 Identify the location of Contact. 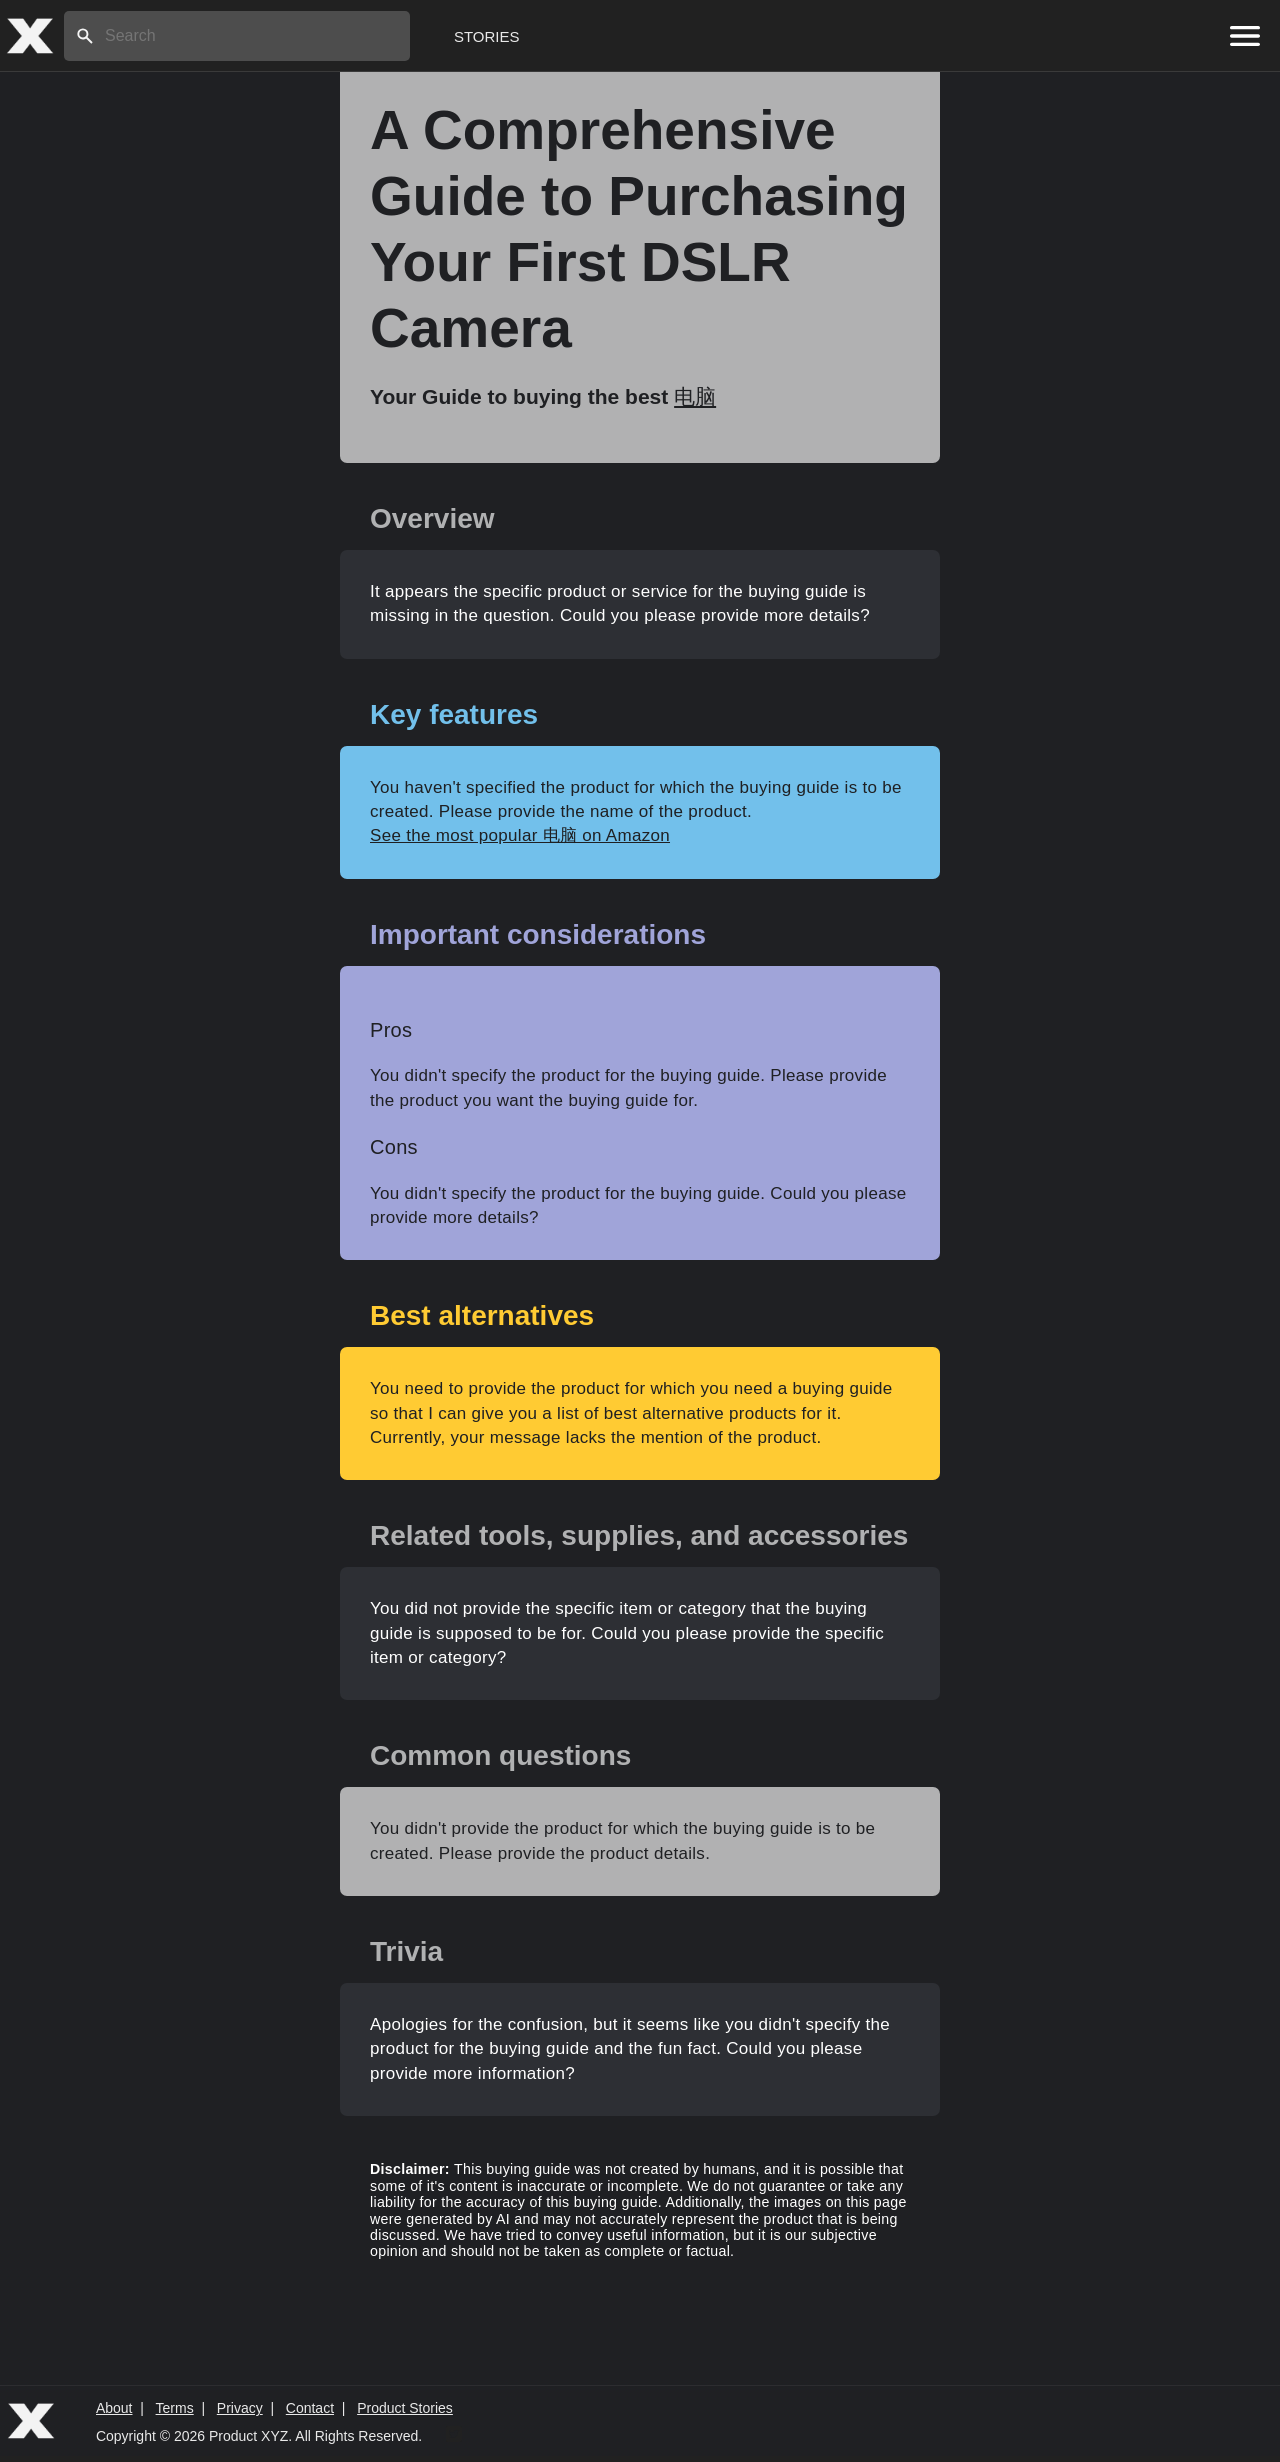
(310, 2408).